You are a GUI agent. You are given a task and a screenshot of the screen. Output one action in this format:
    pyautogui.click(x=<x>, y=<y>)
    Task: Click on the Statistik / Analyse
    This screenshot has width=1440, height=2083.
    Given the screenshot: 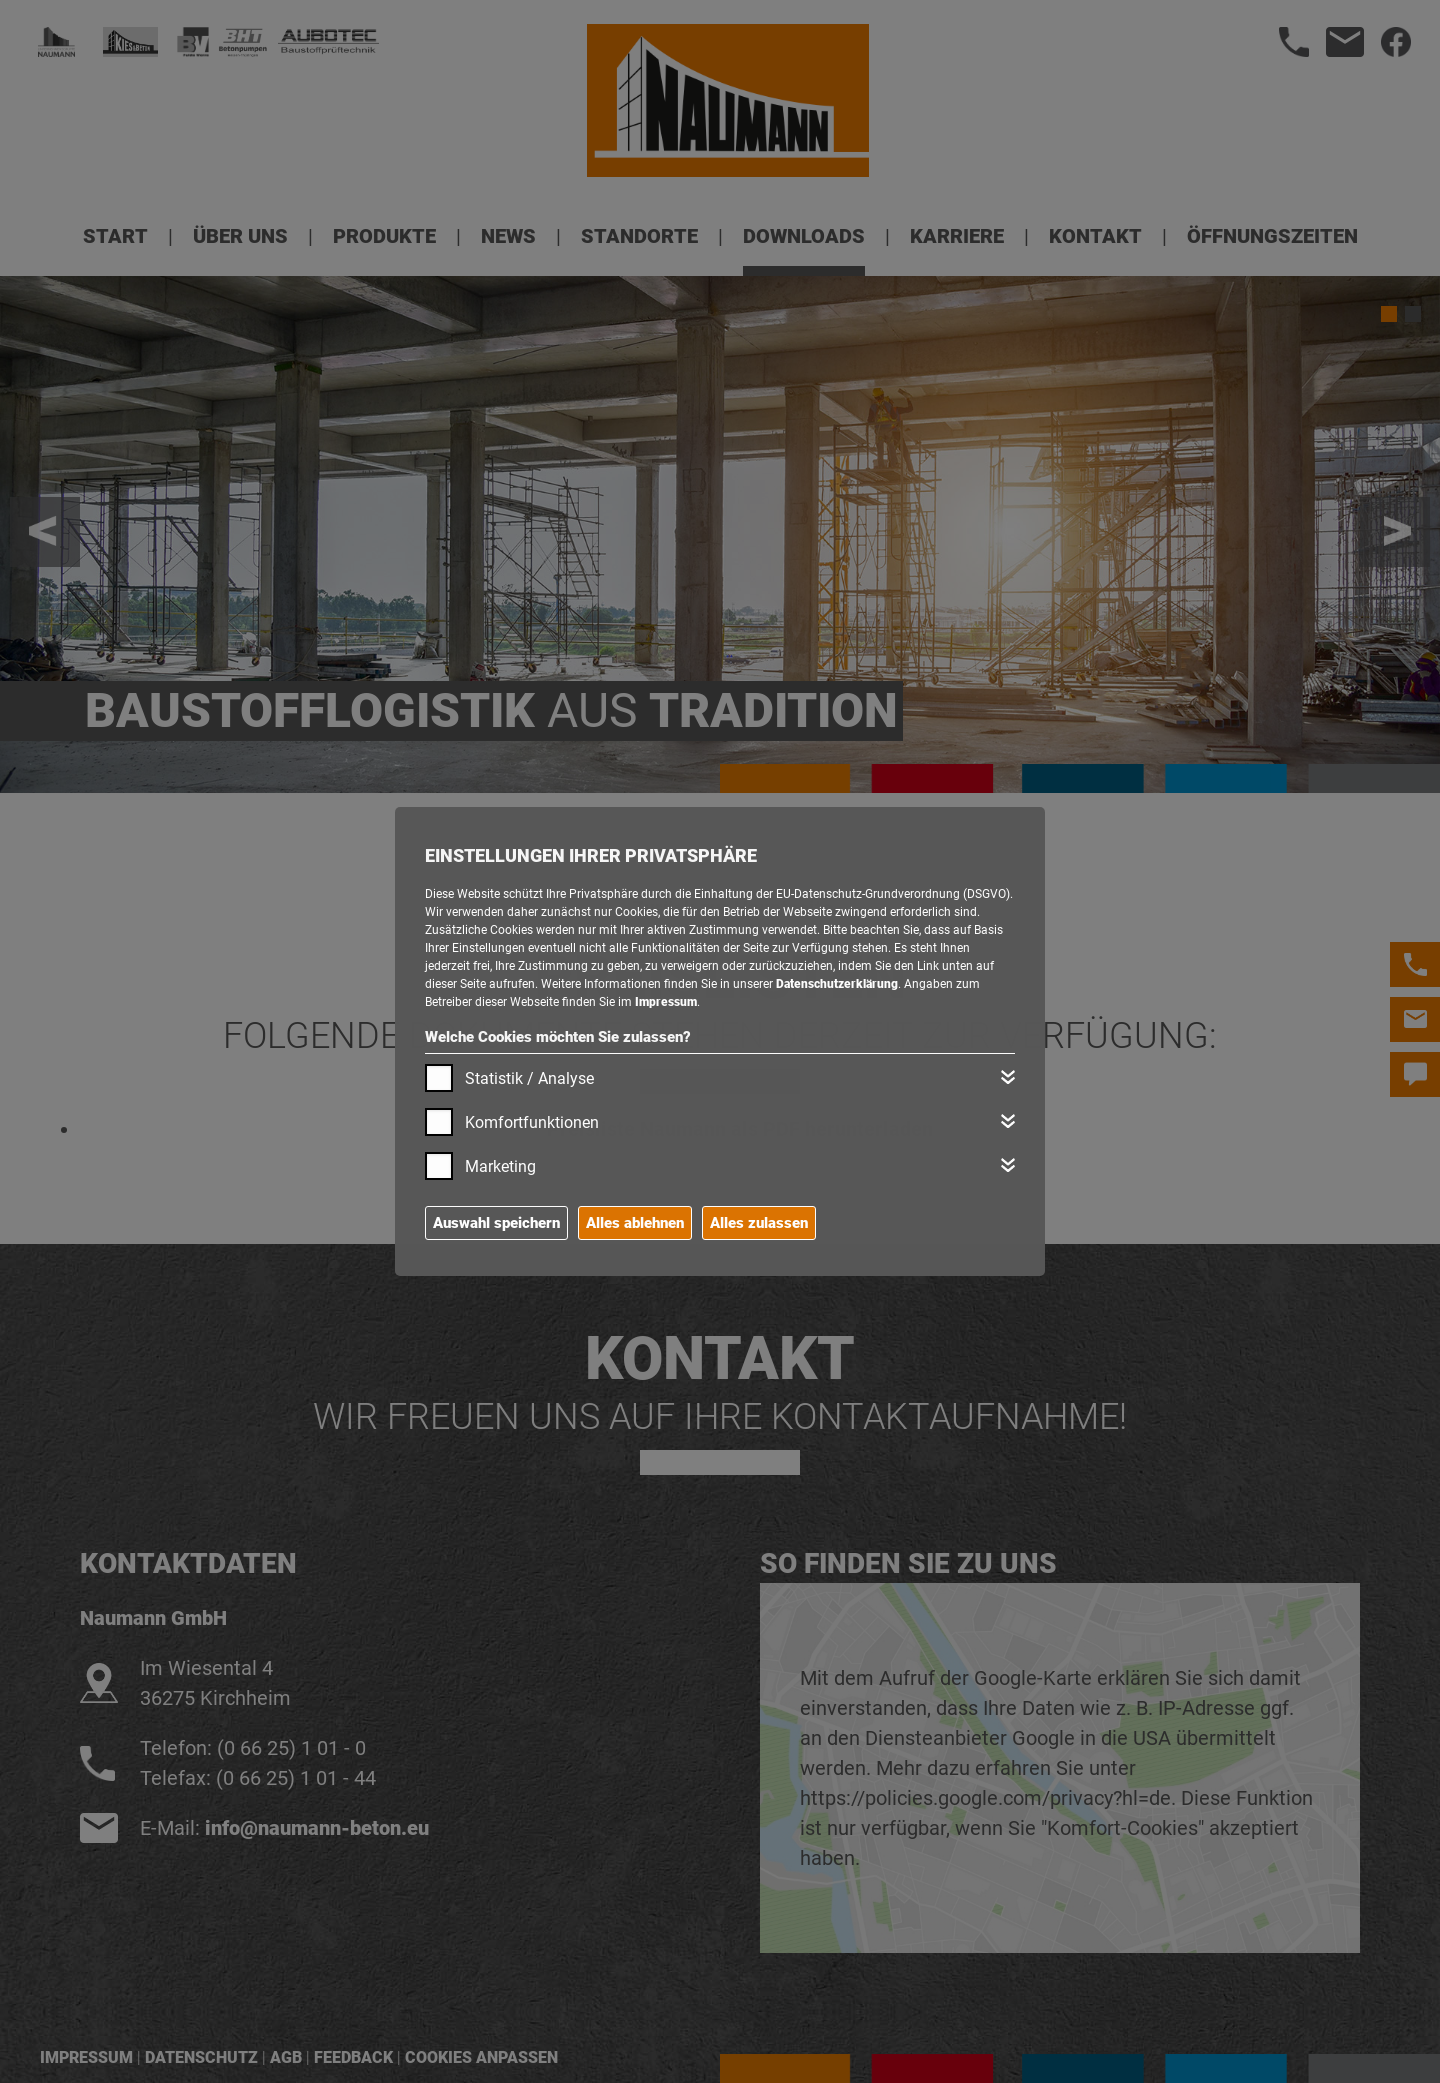 What is the action you would take?
    pyautogui.click(x=529, y=1078)
    